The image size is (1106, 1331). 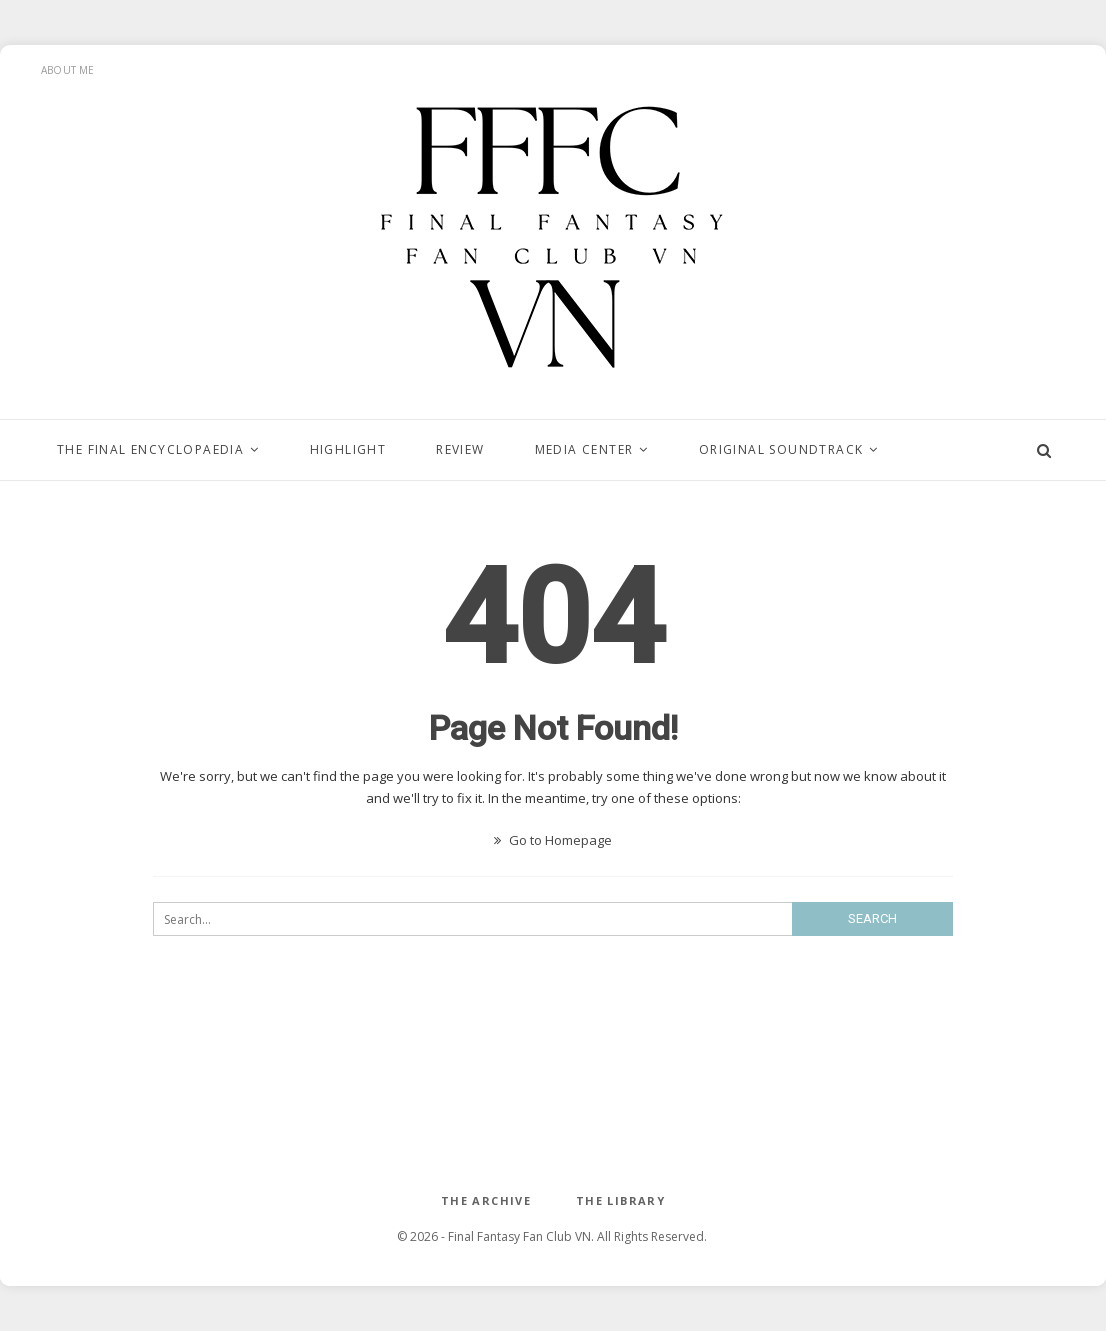 I want to click on [Advertisement], so click(x=553, y=1080).